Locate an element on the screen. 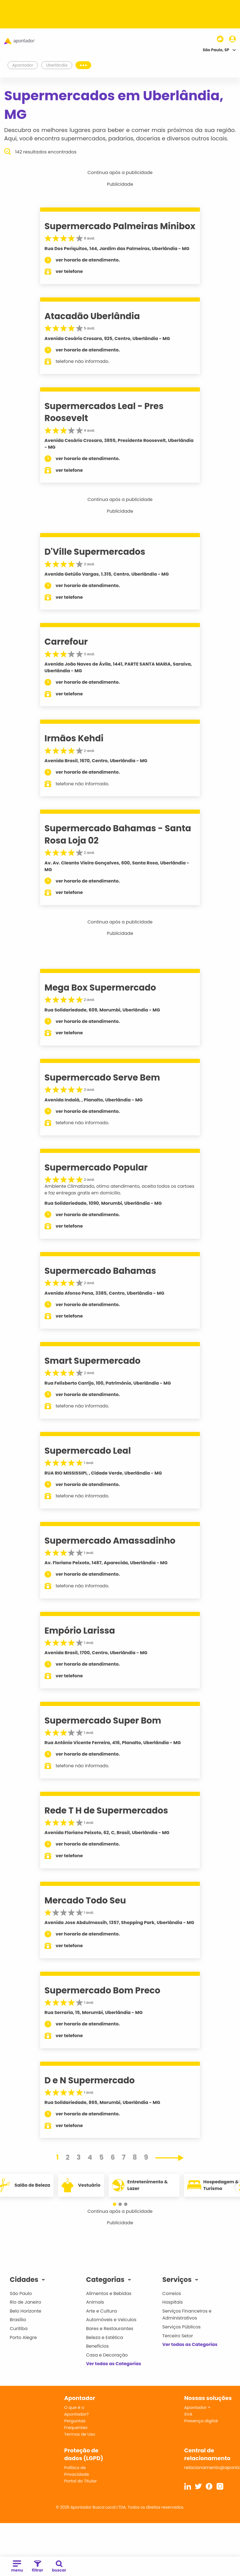 Image resolution: width=240 pixels, height=2576 pixels. Supermercado Palmeiras Minibox is located at coordinates (120, 226).